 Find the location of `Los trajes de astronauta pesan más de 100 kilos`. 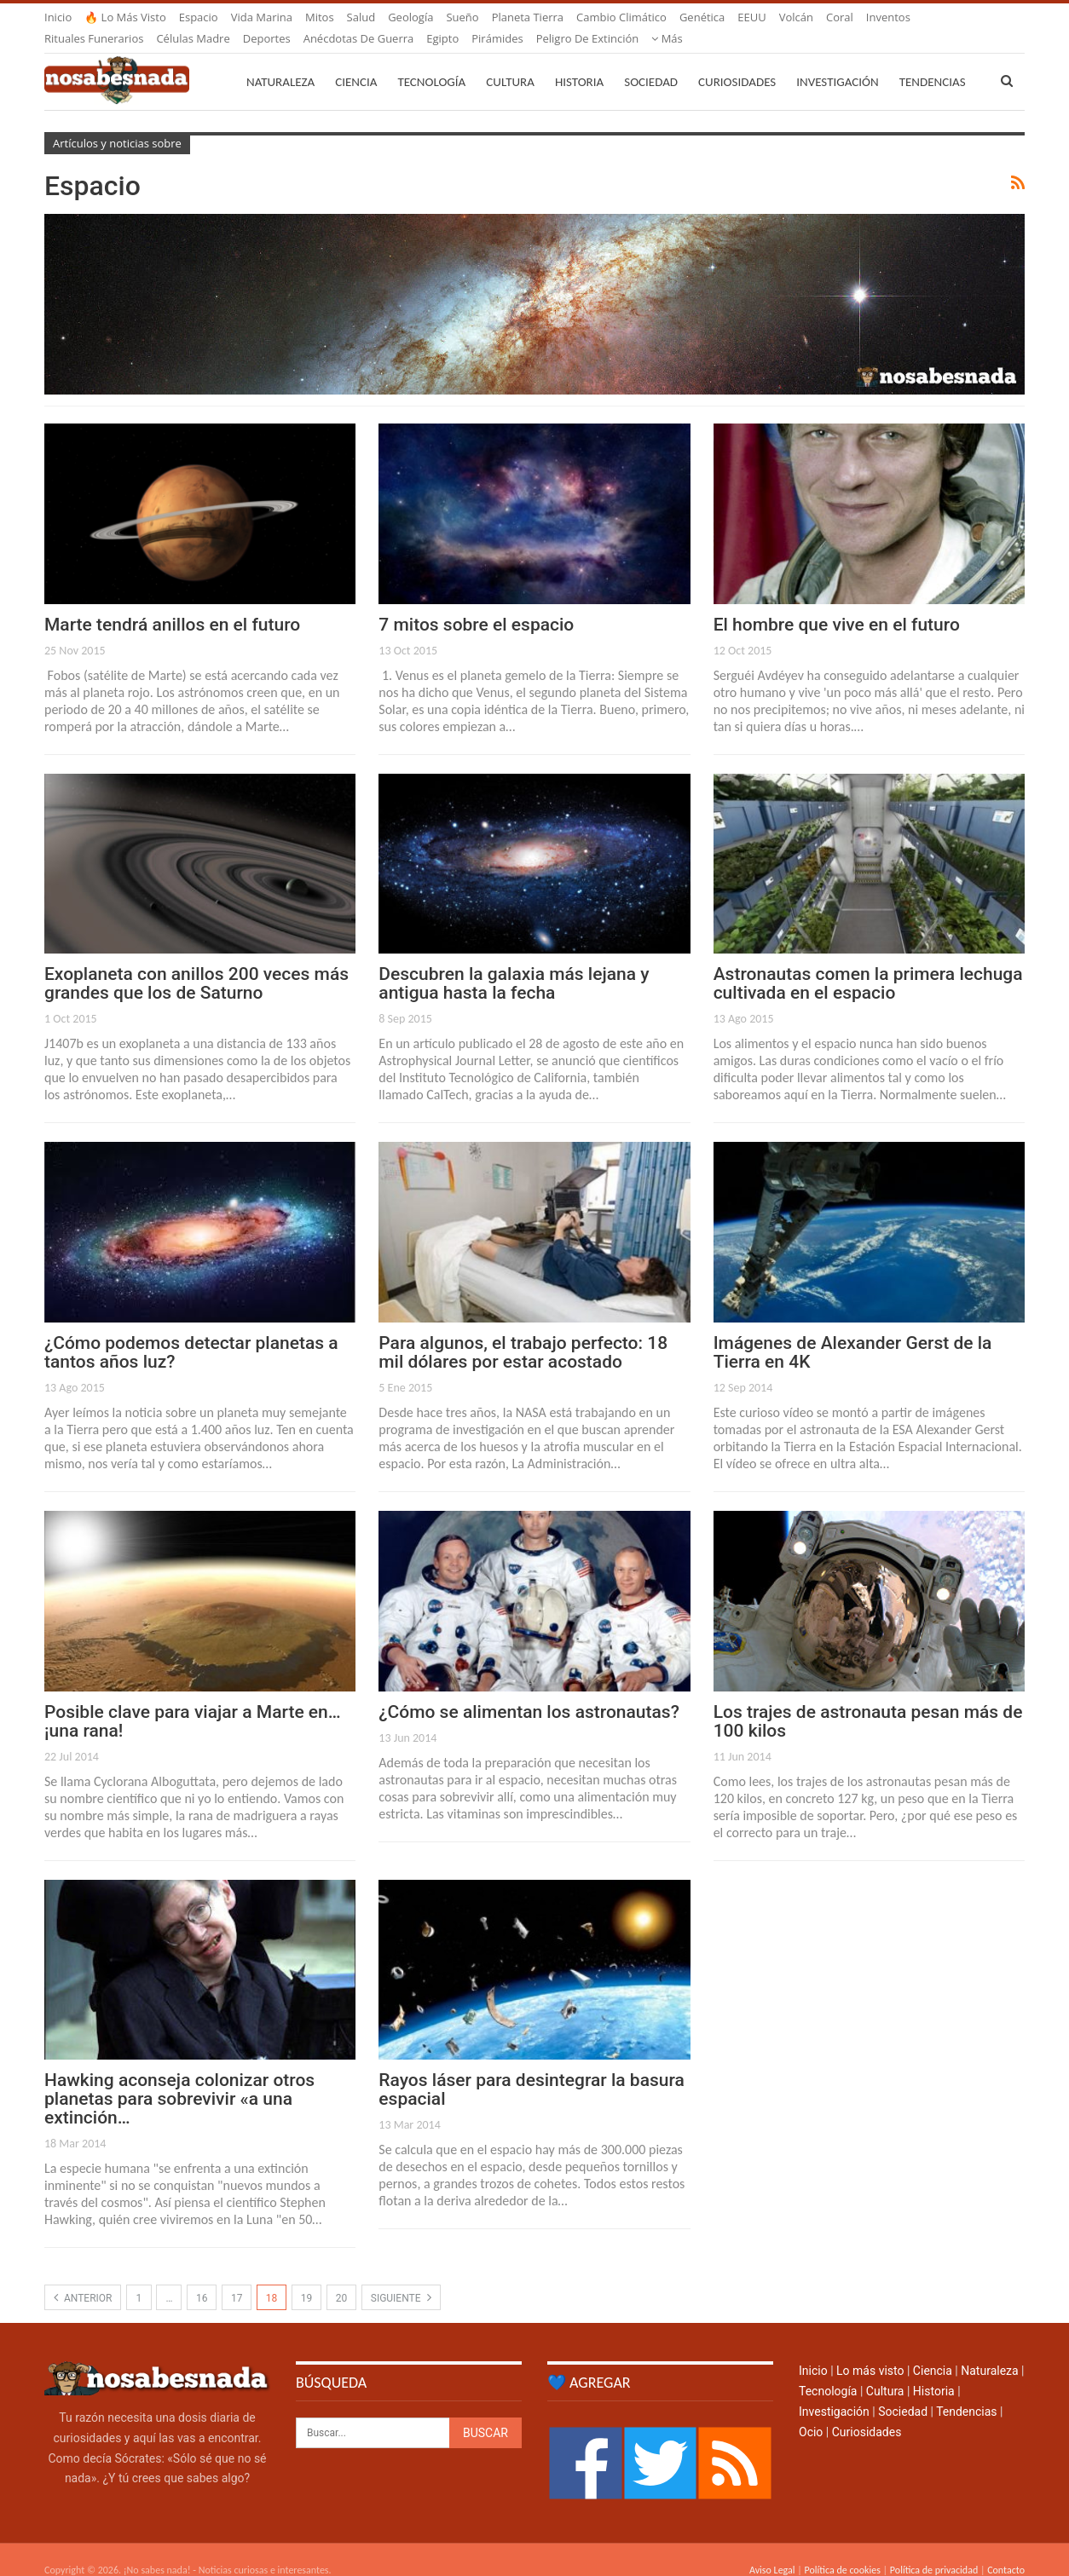

Los trajes de astronauta pesan más de 100 kilos is located at coordinates (868, 1700).